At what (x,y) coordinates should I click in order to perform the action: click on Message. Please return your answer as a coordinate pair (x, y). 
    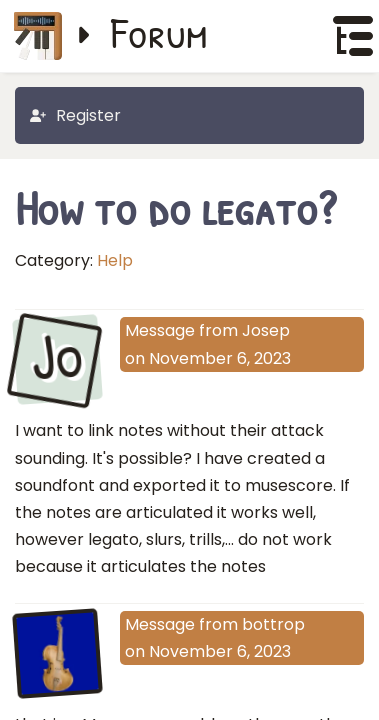
    Looking at the image, I should click on (160, 330).